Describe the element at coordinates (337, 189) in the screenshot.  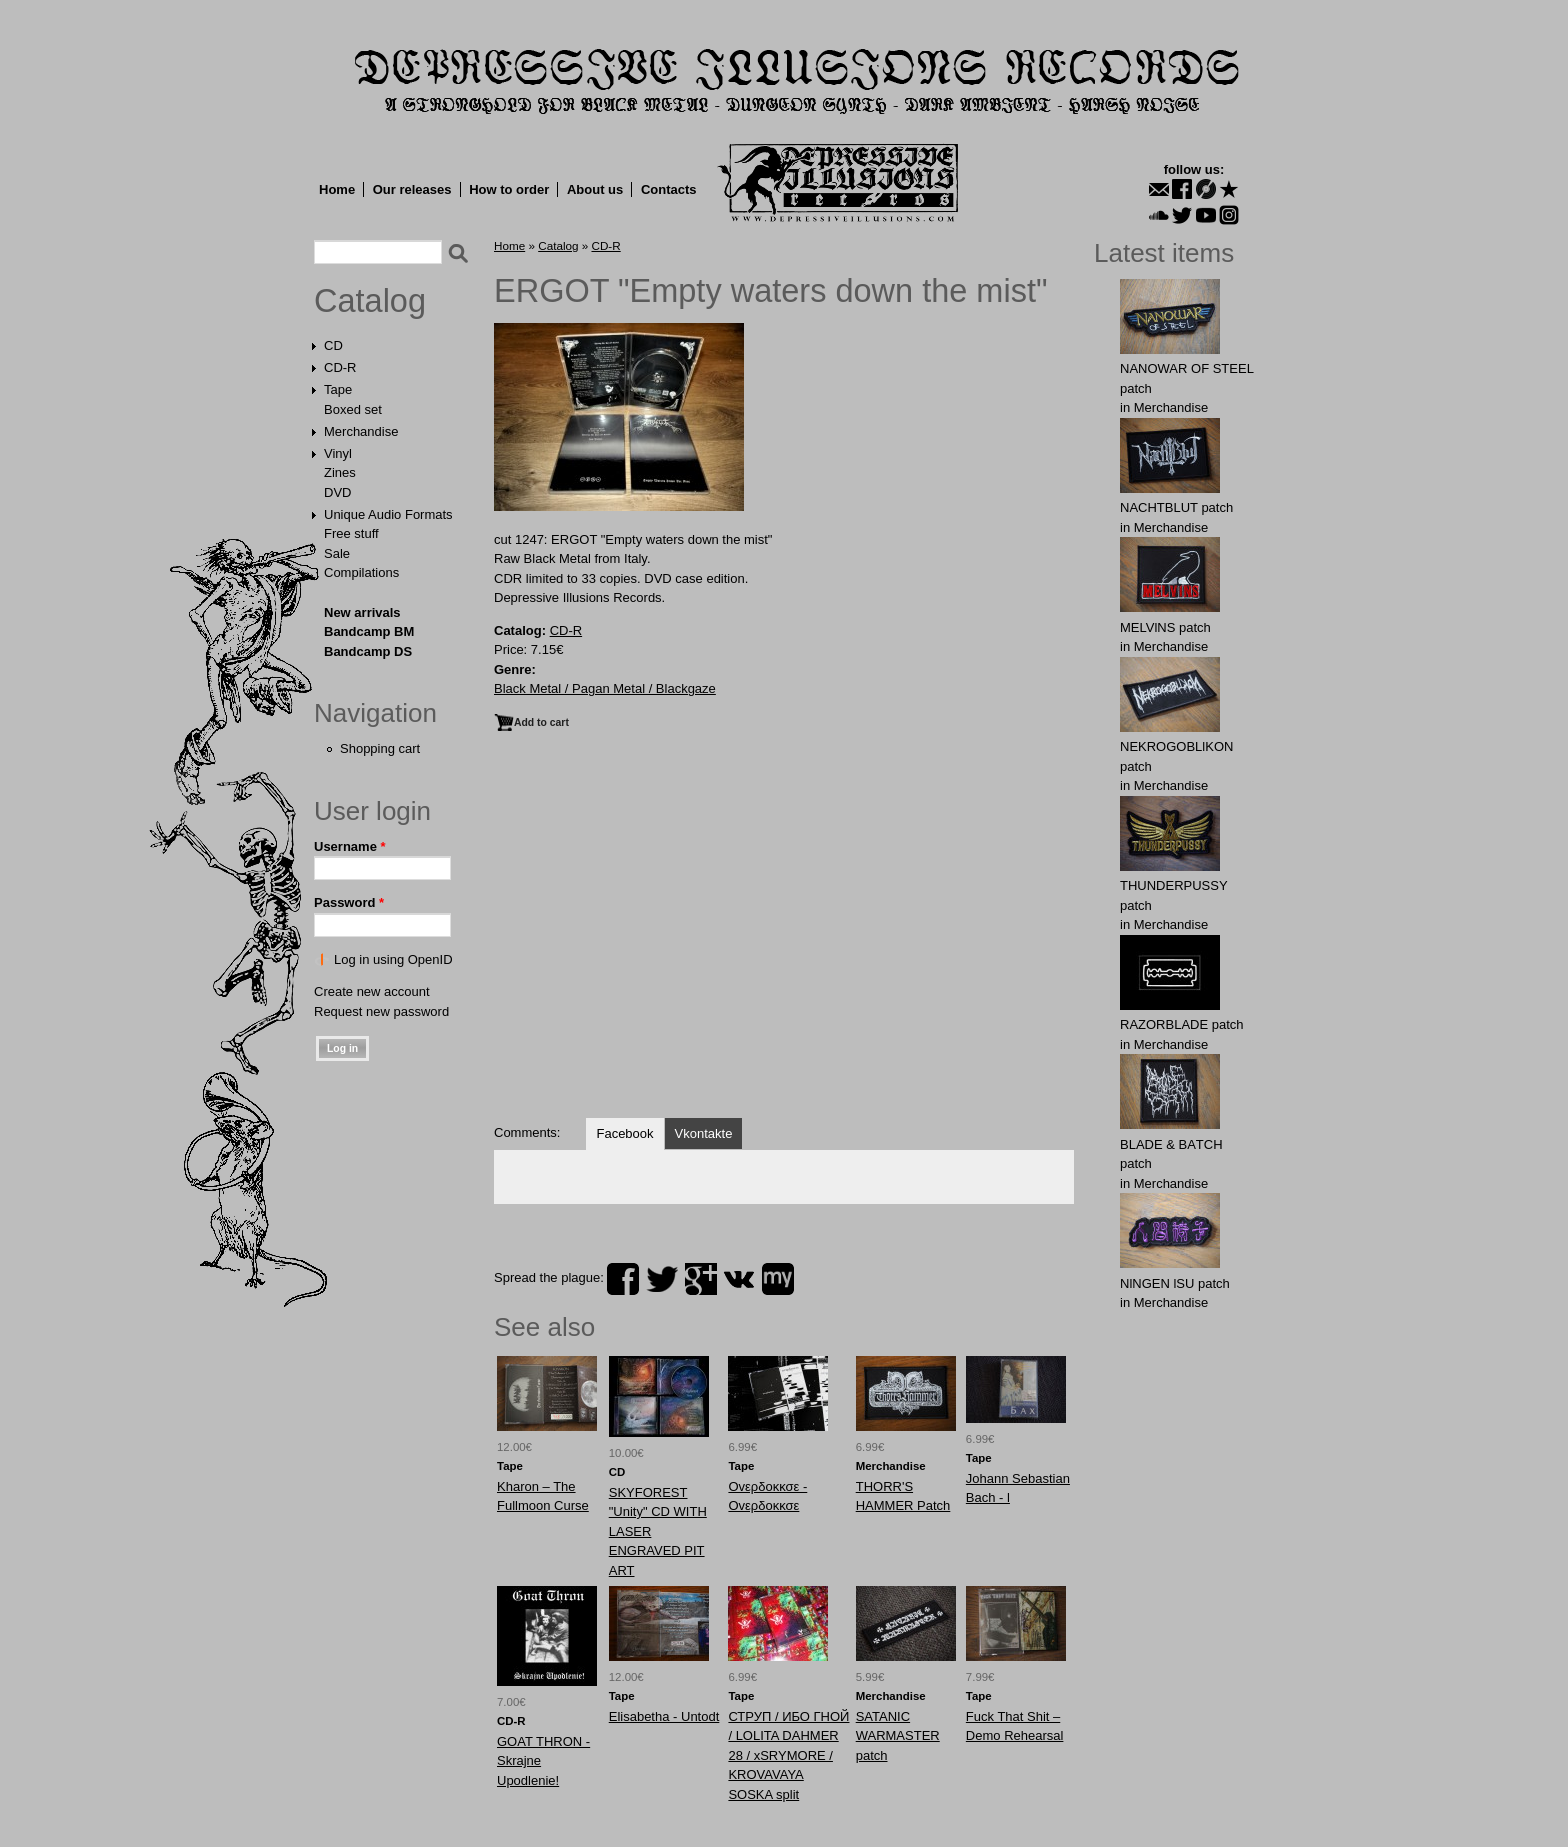
I see `Home` at that location.